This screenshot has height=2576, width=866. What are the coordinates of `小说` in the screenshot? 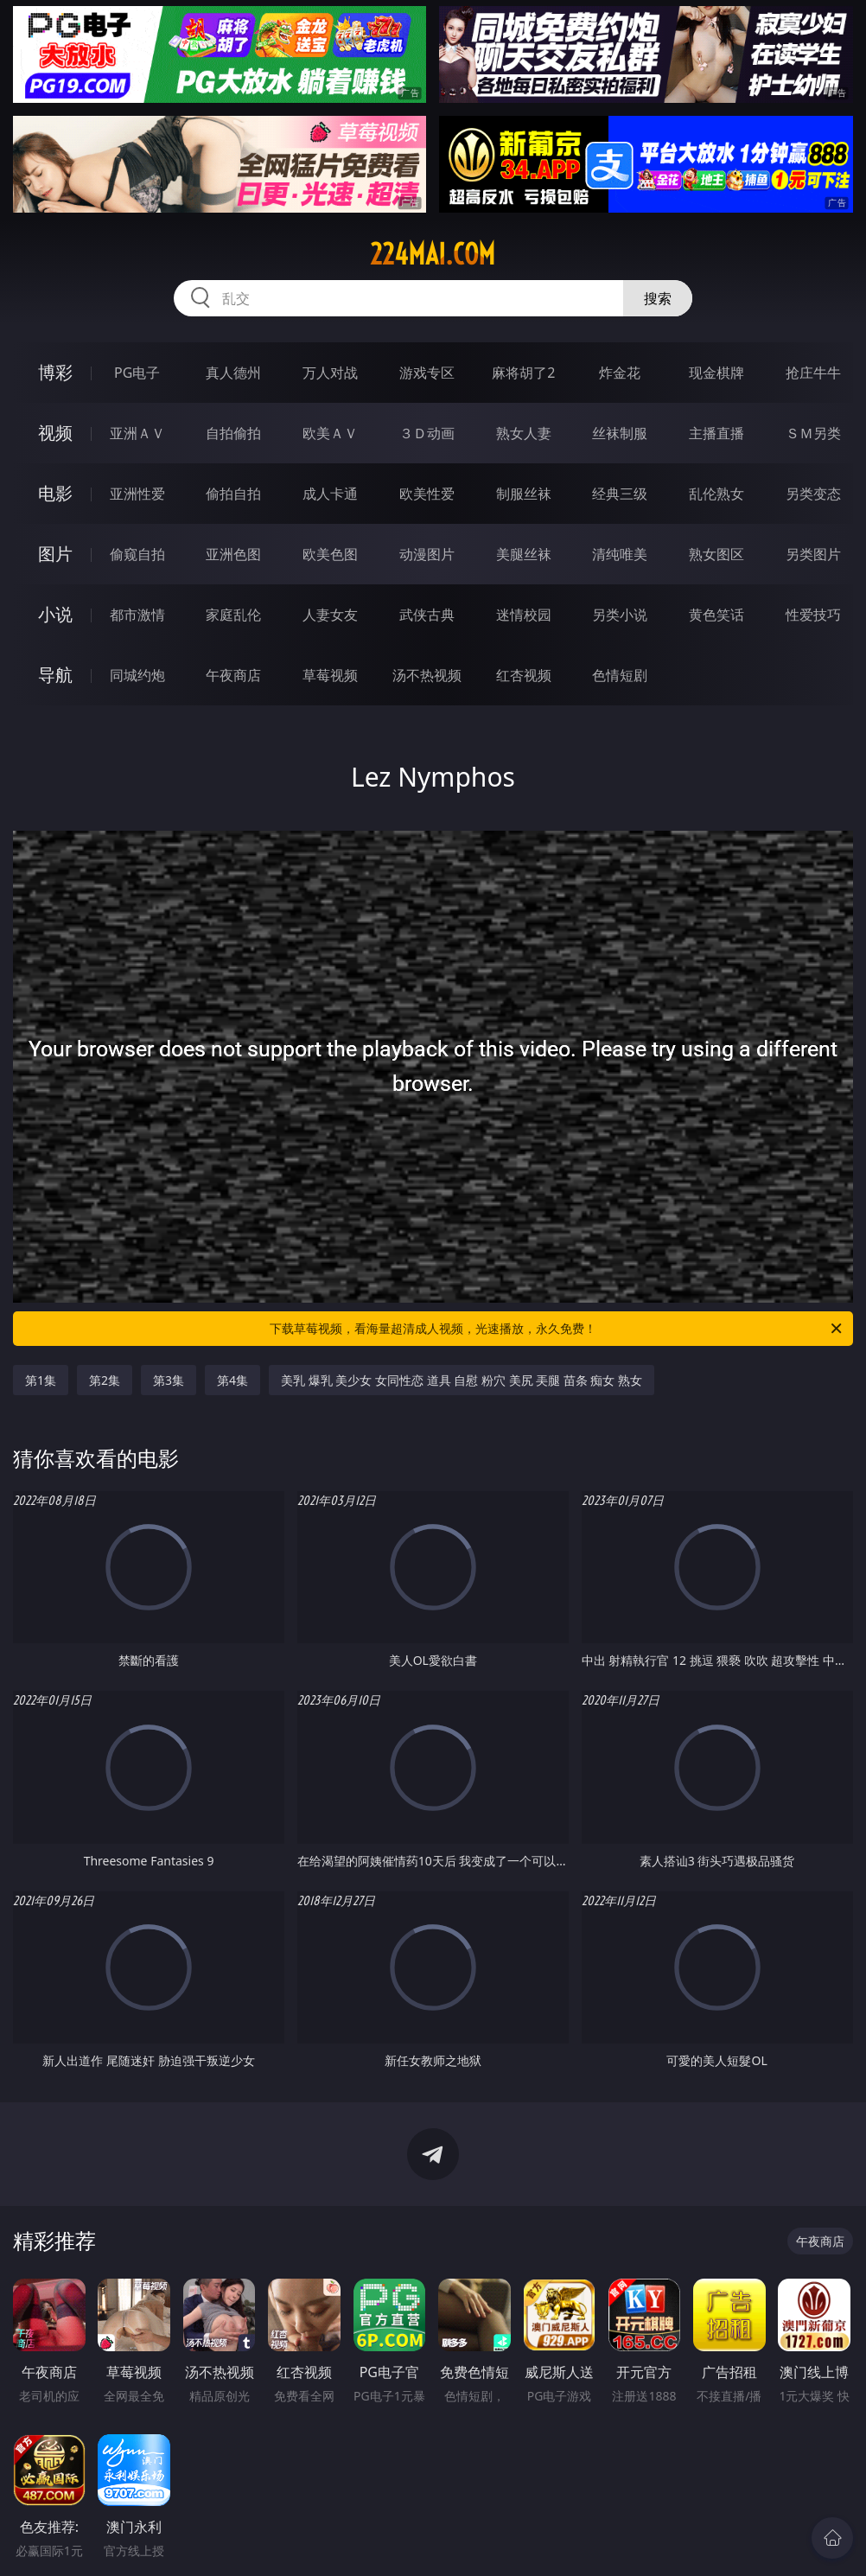 It's located at (55, 614).